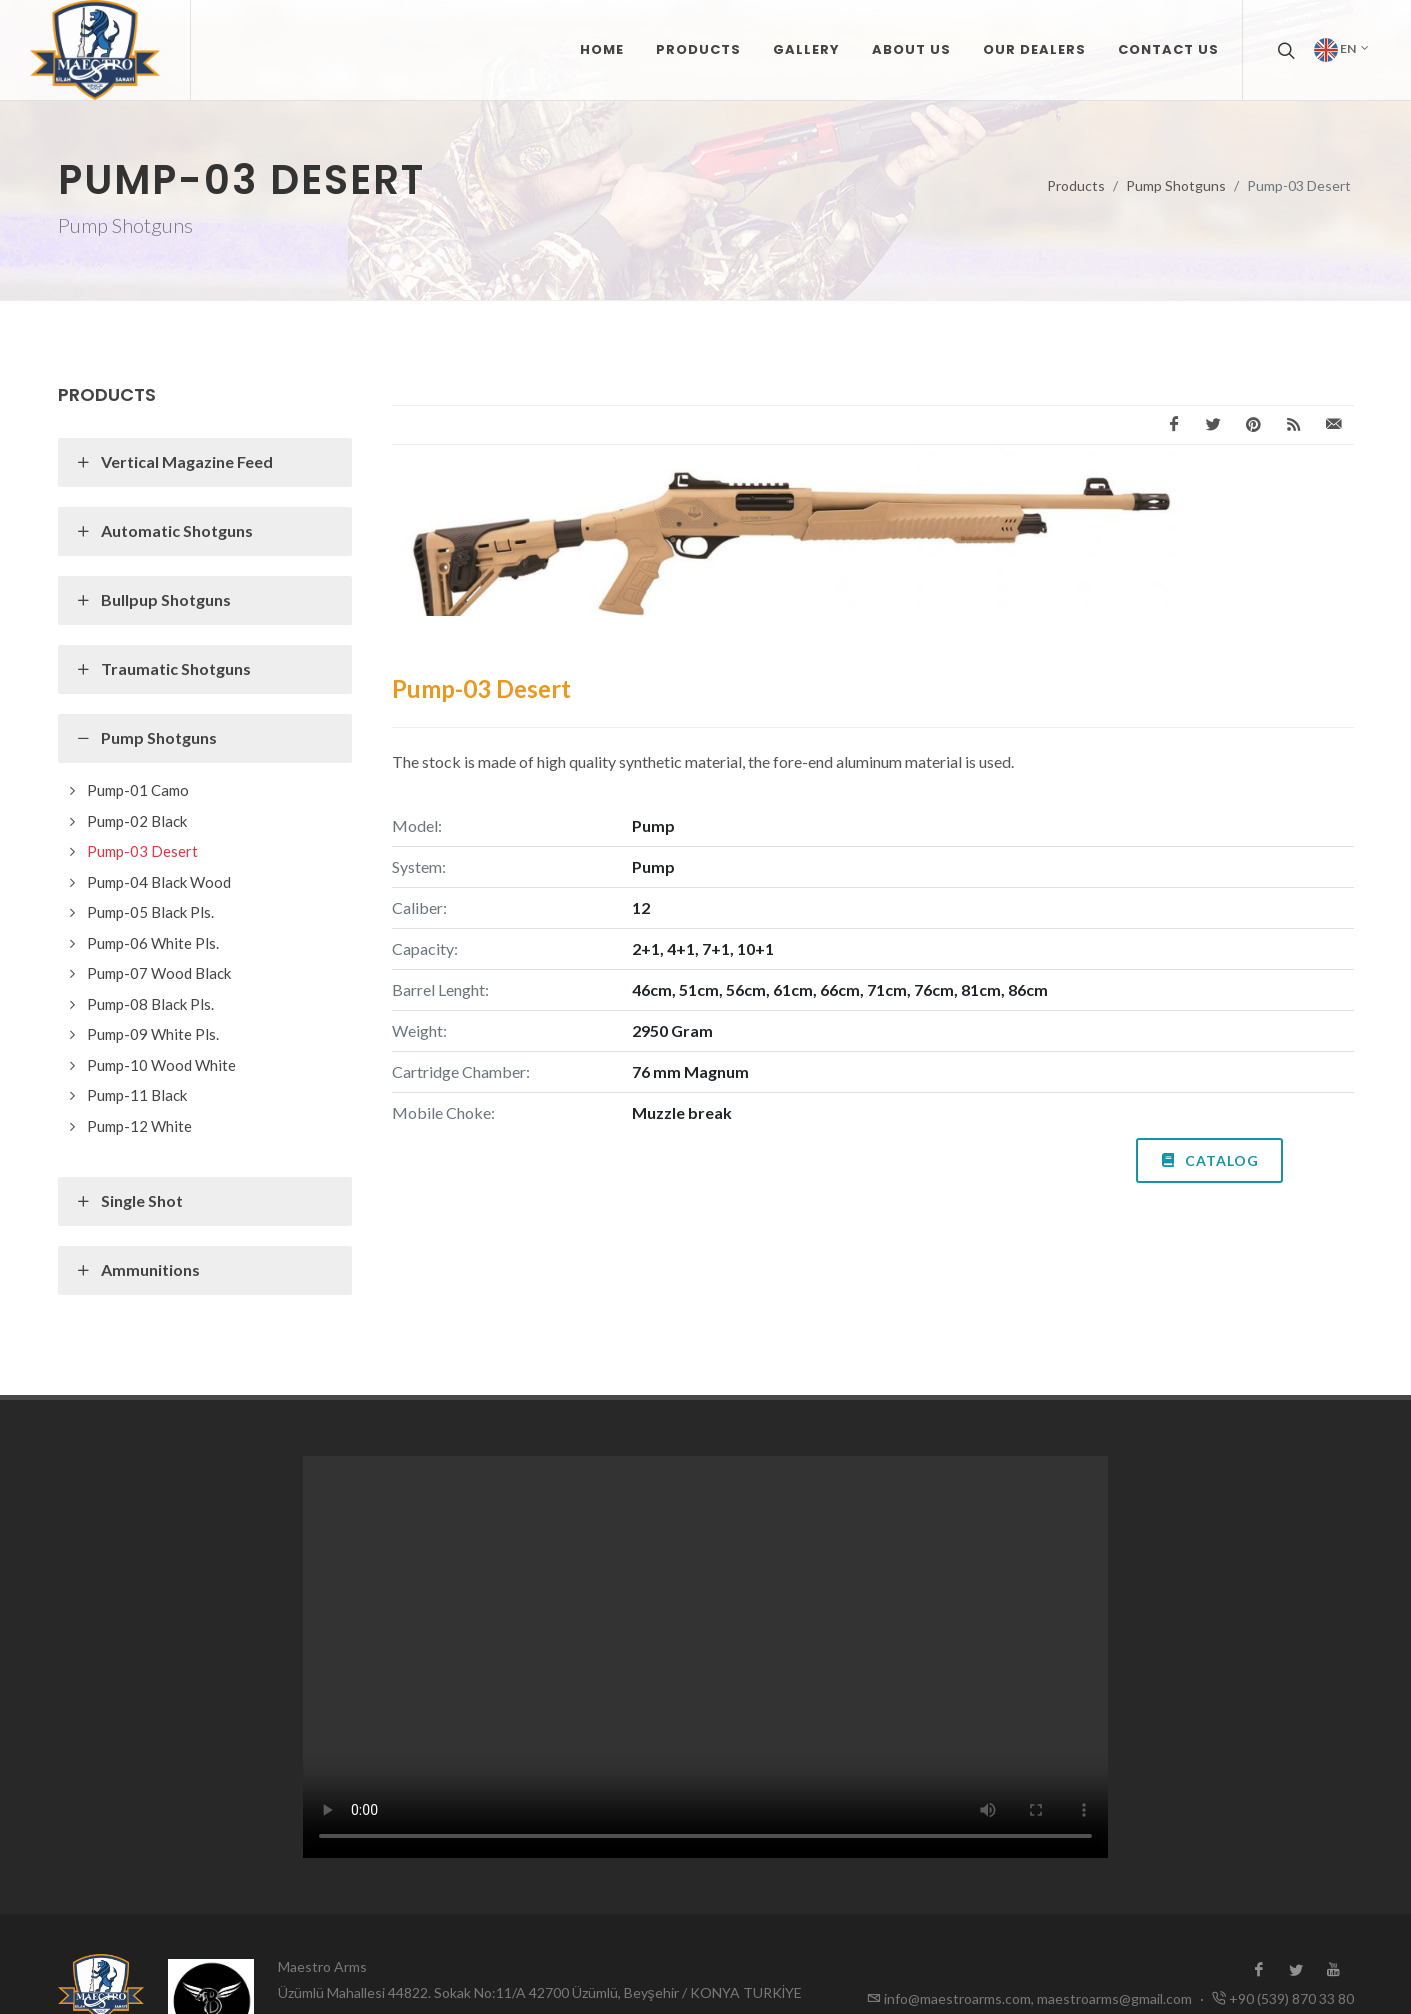 The height and width of the screenshot is (2014, 1411). I want to click on Tarayıcınız video formatını desteklemiyor., so click(705, 1657).